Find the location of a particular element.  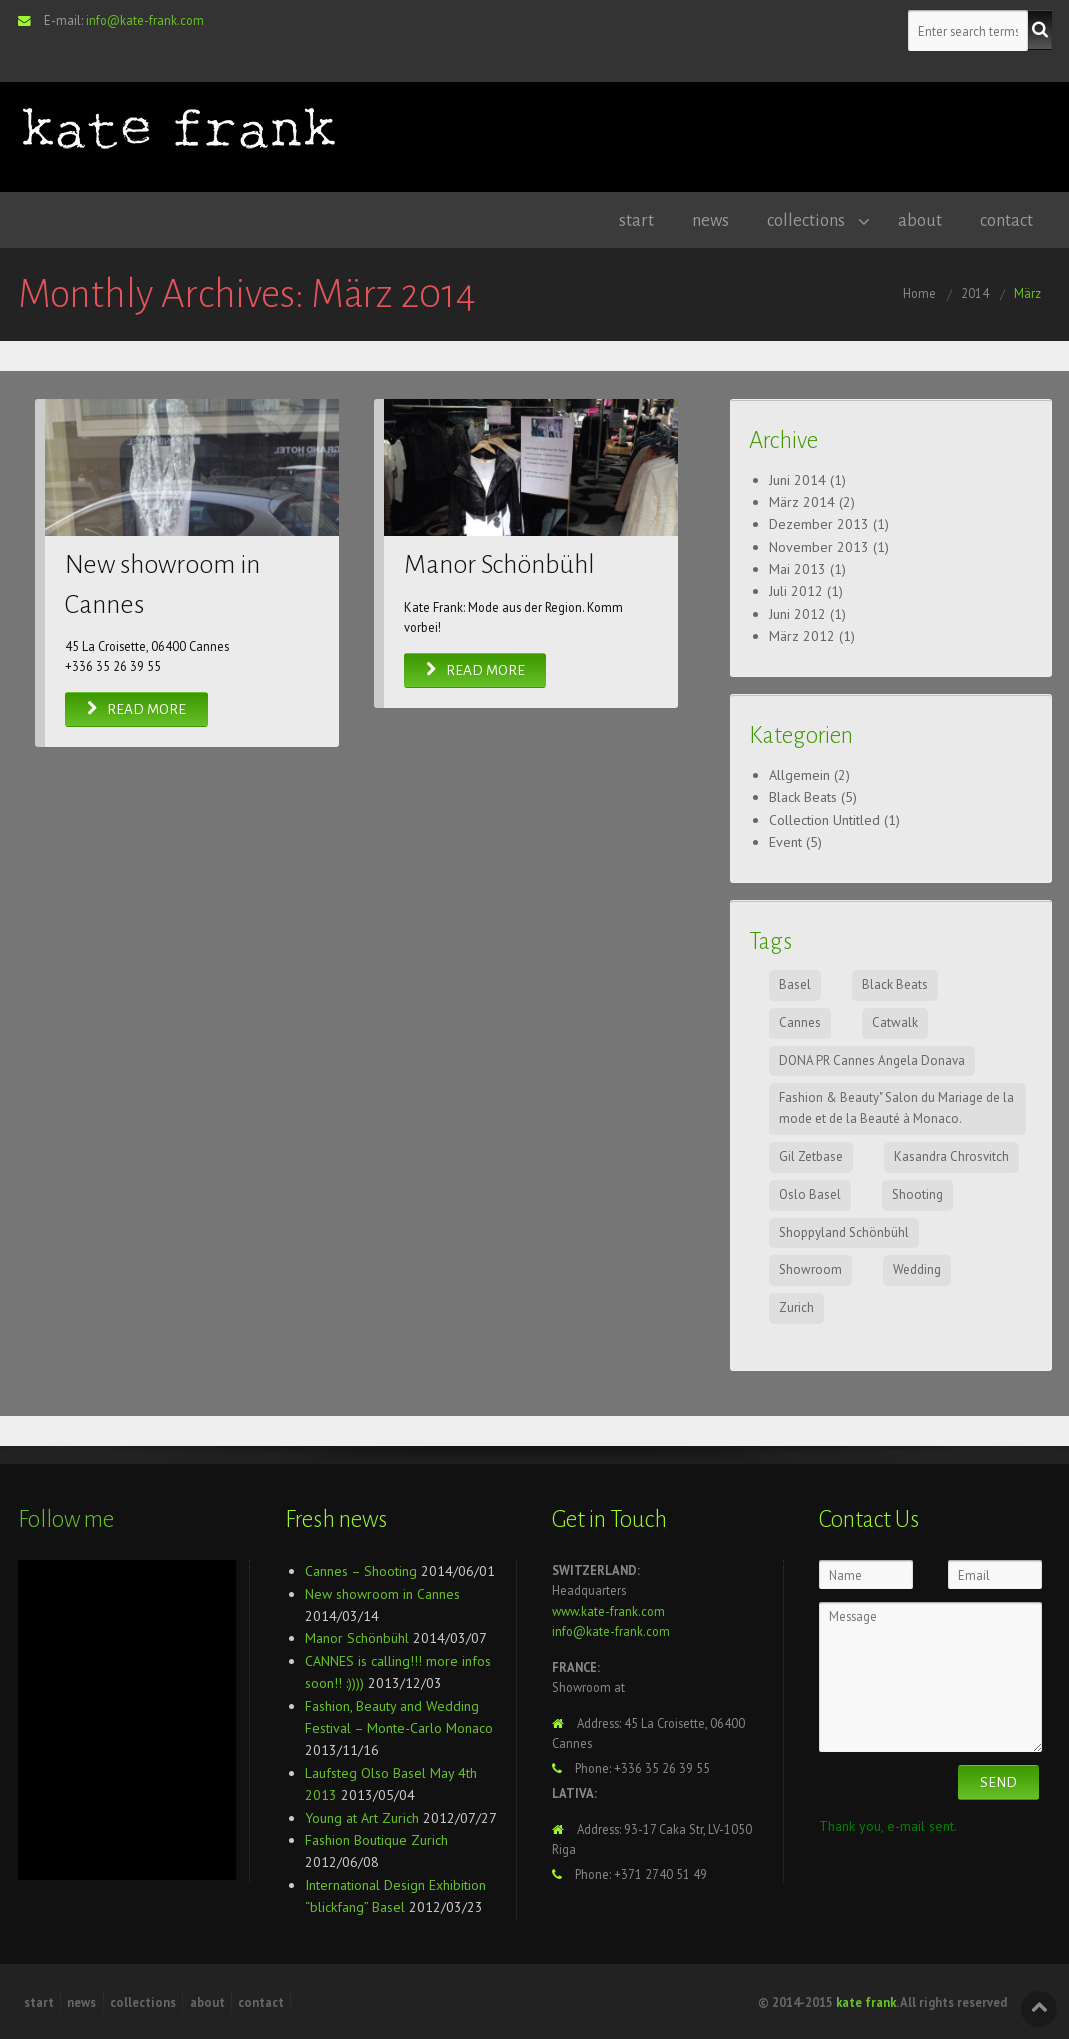

Kasandra Chrosvitch is located at coordinates (951, 1155).